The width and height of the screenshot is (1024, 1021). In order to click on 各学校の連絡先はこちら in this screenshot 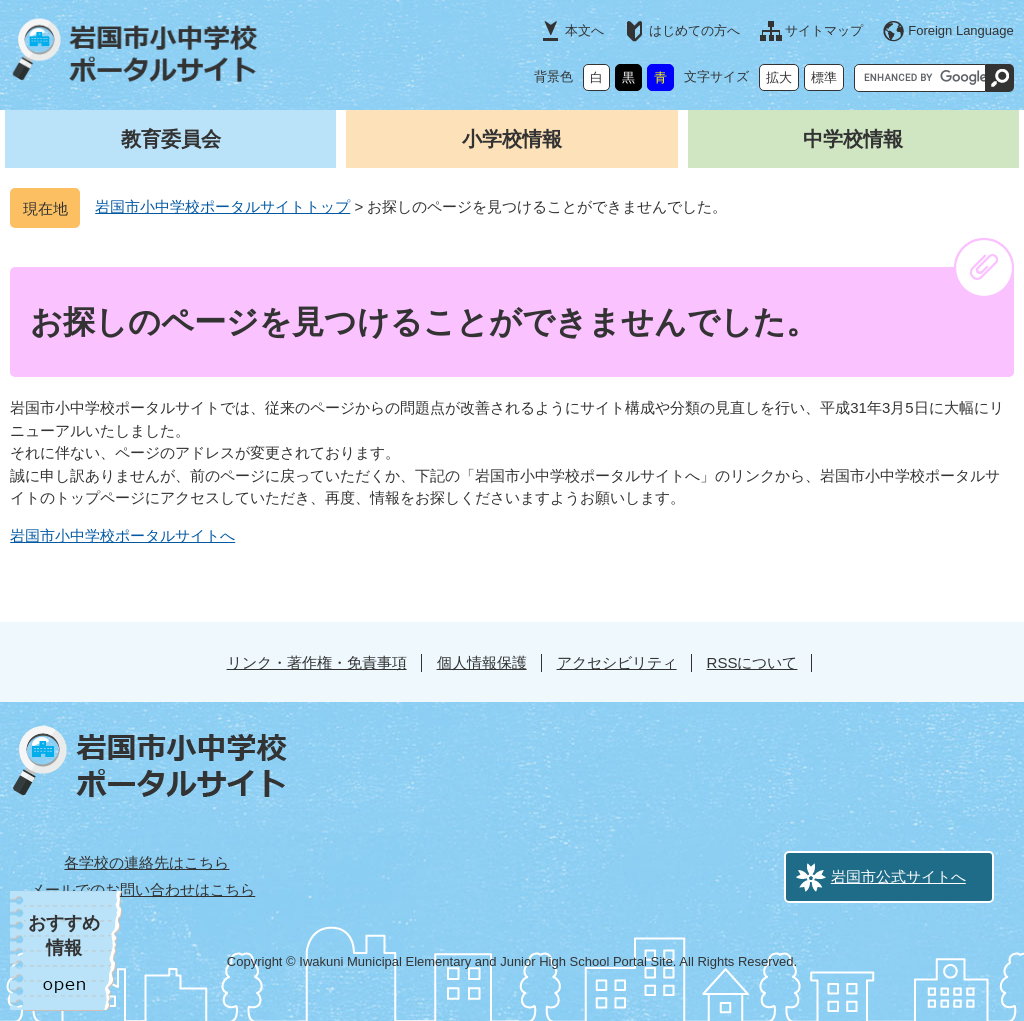, I will do `click(146, 862)`.